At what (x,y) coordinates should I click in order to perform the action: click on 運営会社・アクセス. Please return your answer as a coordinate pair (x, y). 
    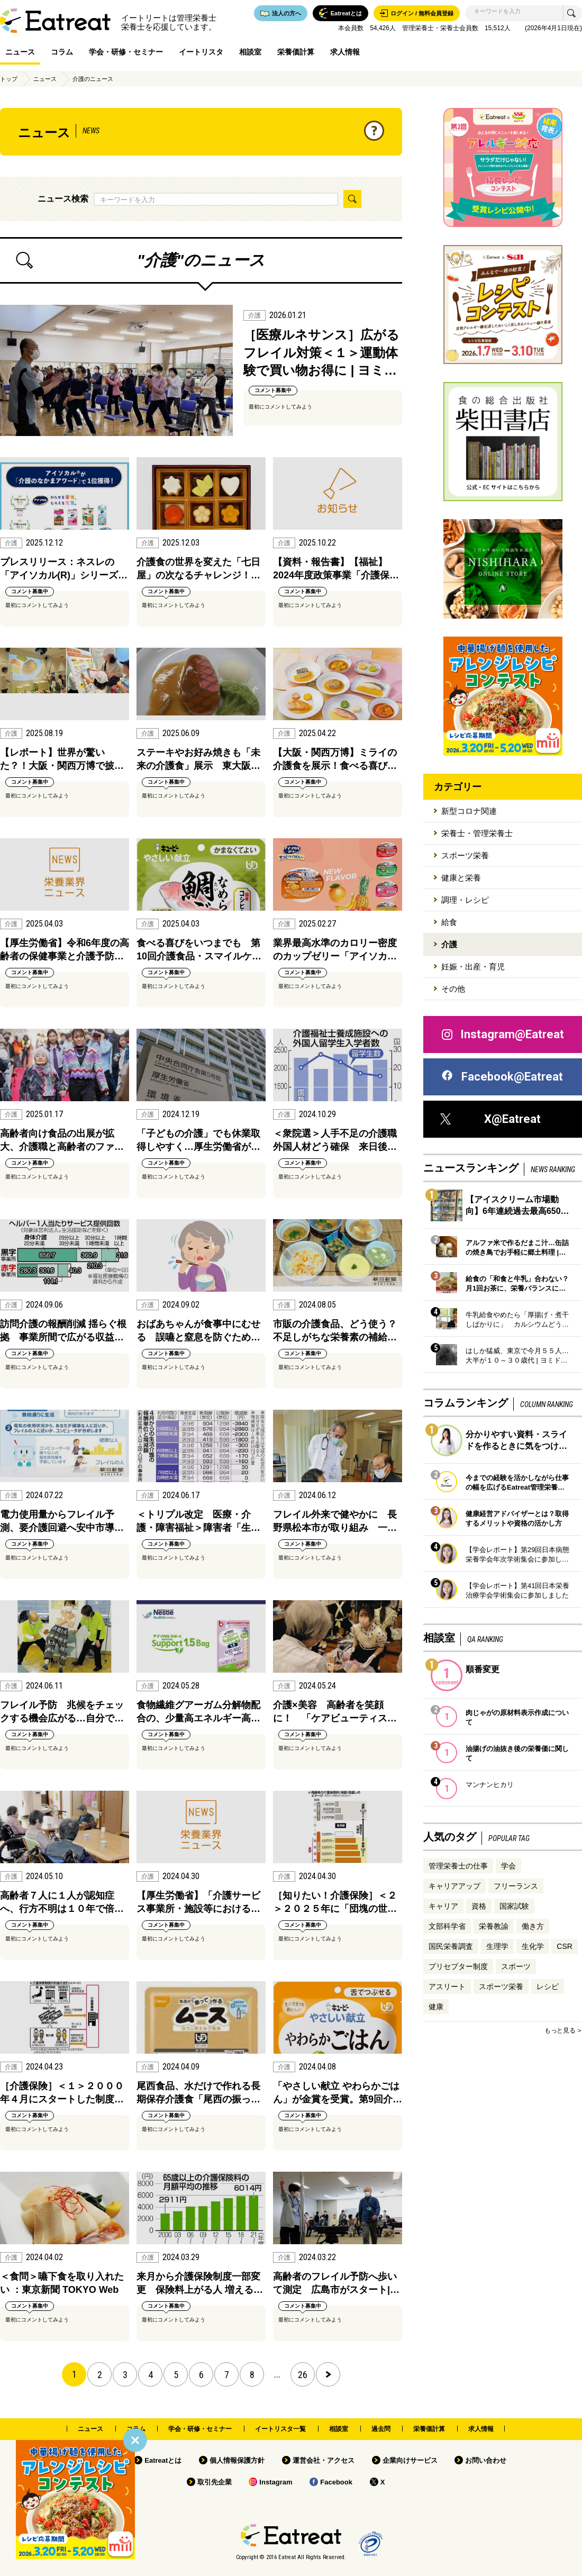
    Looking at the image, I should click on (323, 2460).